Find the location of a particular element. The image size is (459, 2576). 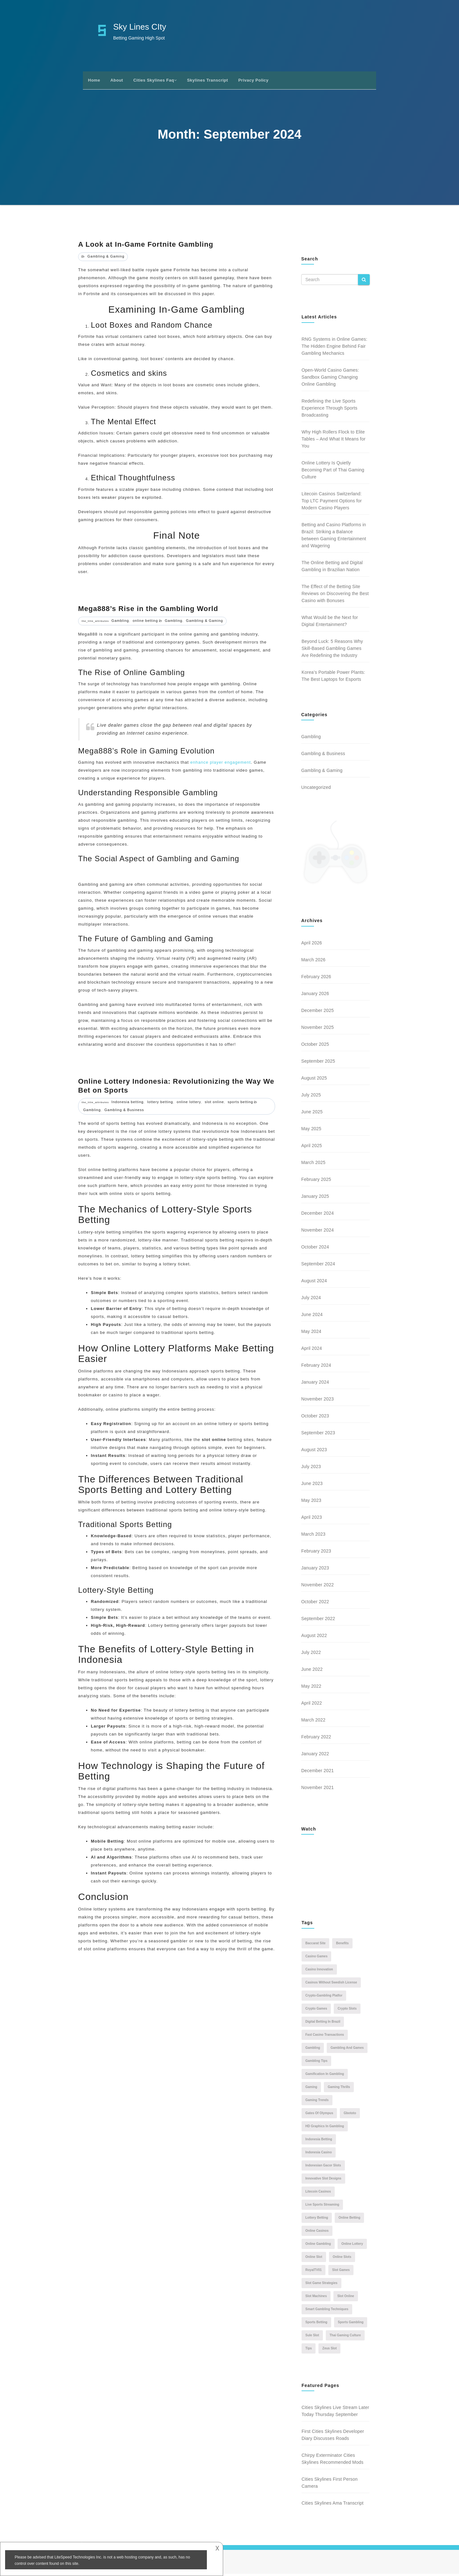

gaming trends [gaming trends (1 item)] is located at coordinates (317, 2102).